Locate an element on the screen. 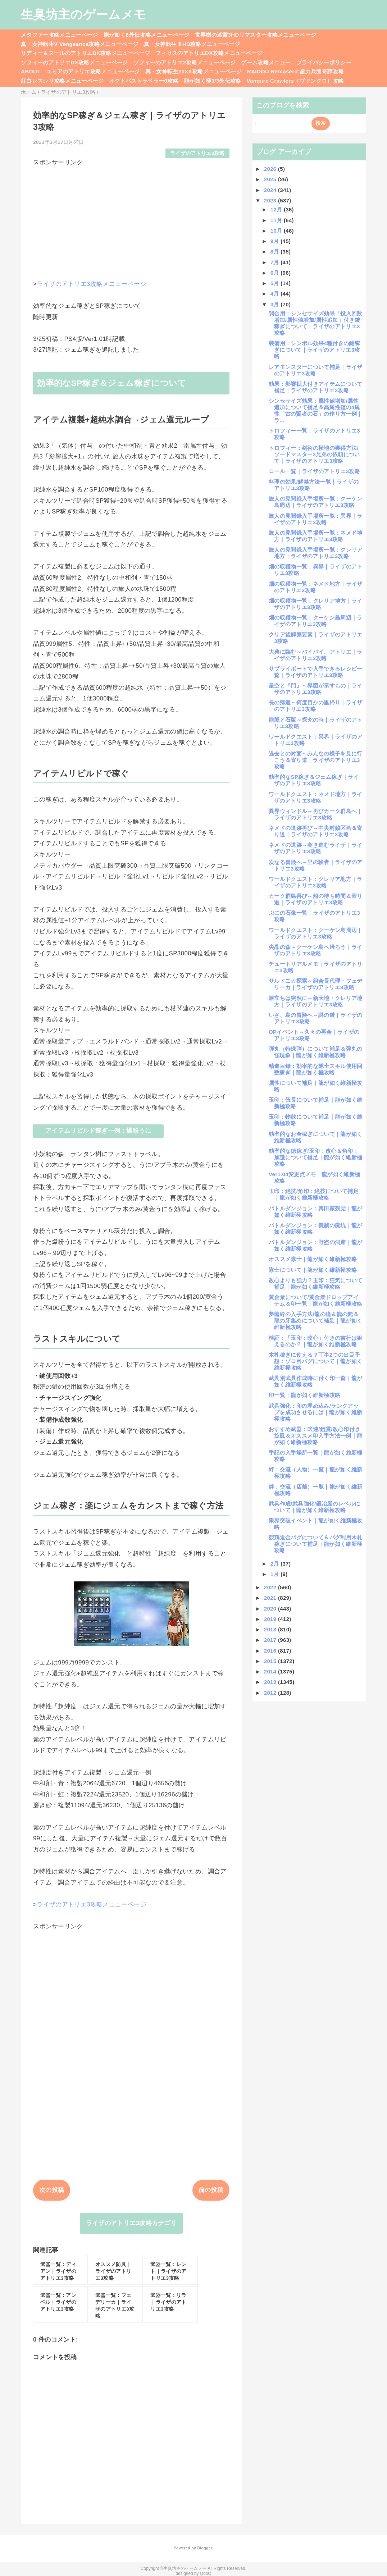  旅立ちは突然に～新天地・クレリア地方｜ライザのアトリエ3攻略 is located at coordinates (316, 1001).